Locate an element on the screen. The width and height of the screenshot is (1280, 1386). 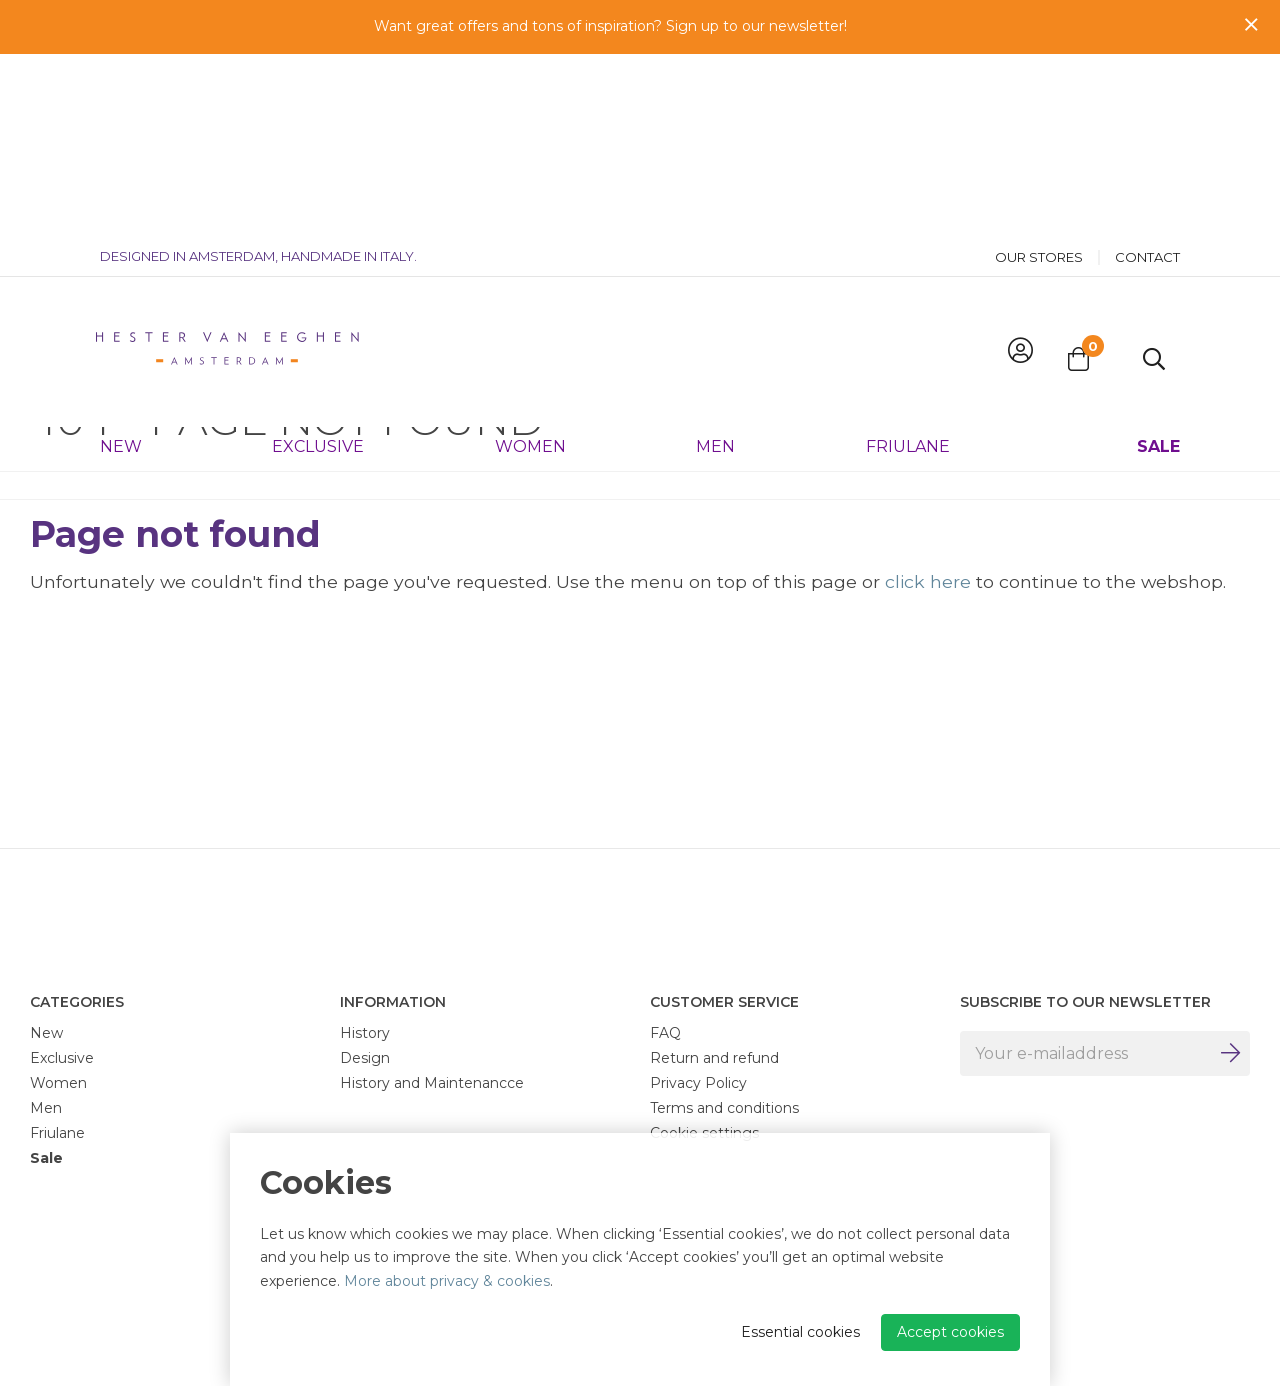
Men is located at coordinates (715, 264).